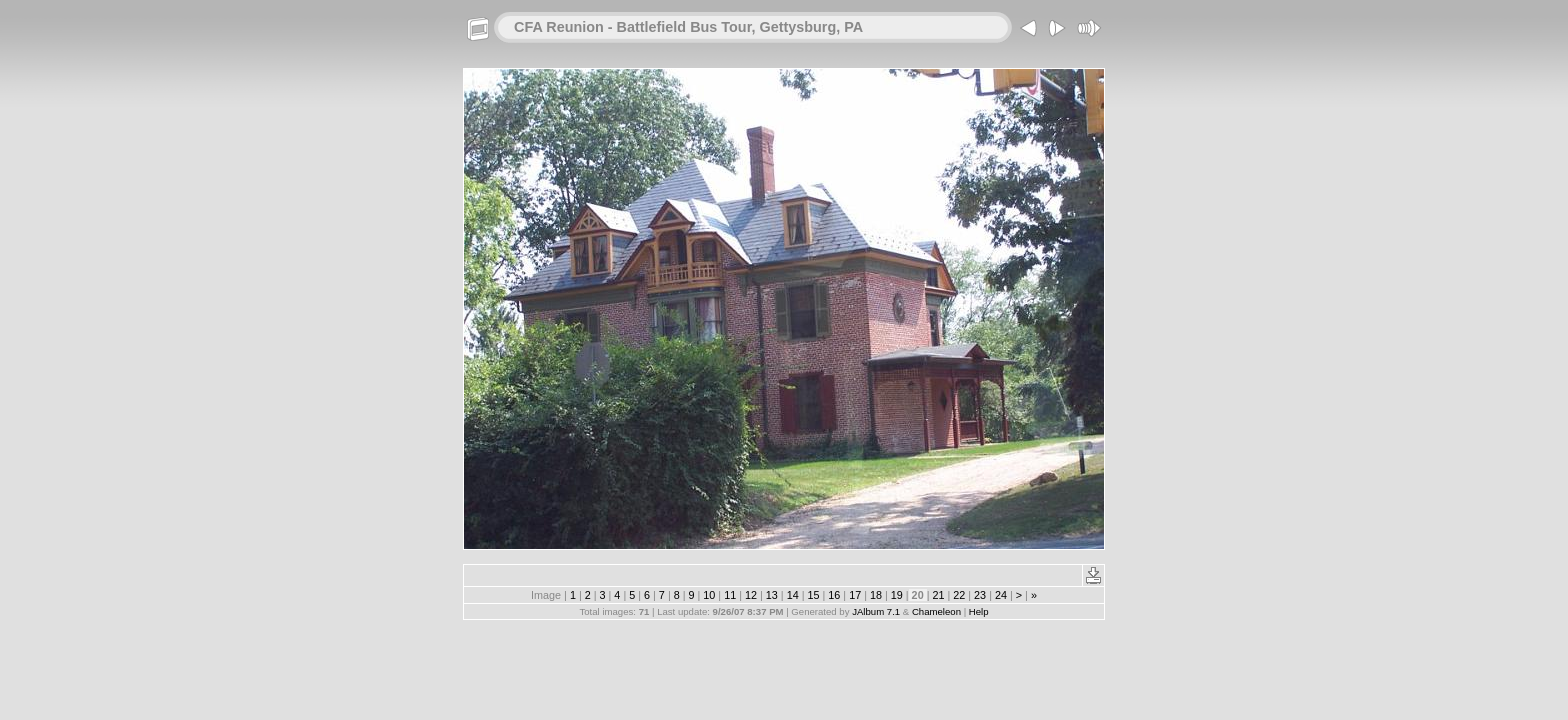 The image size is (1568, 720). I want to click on 12, so click(751, 595).